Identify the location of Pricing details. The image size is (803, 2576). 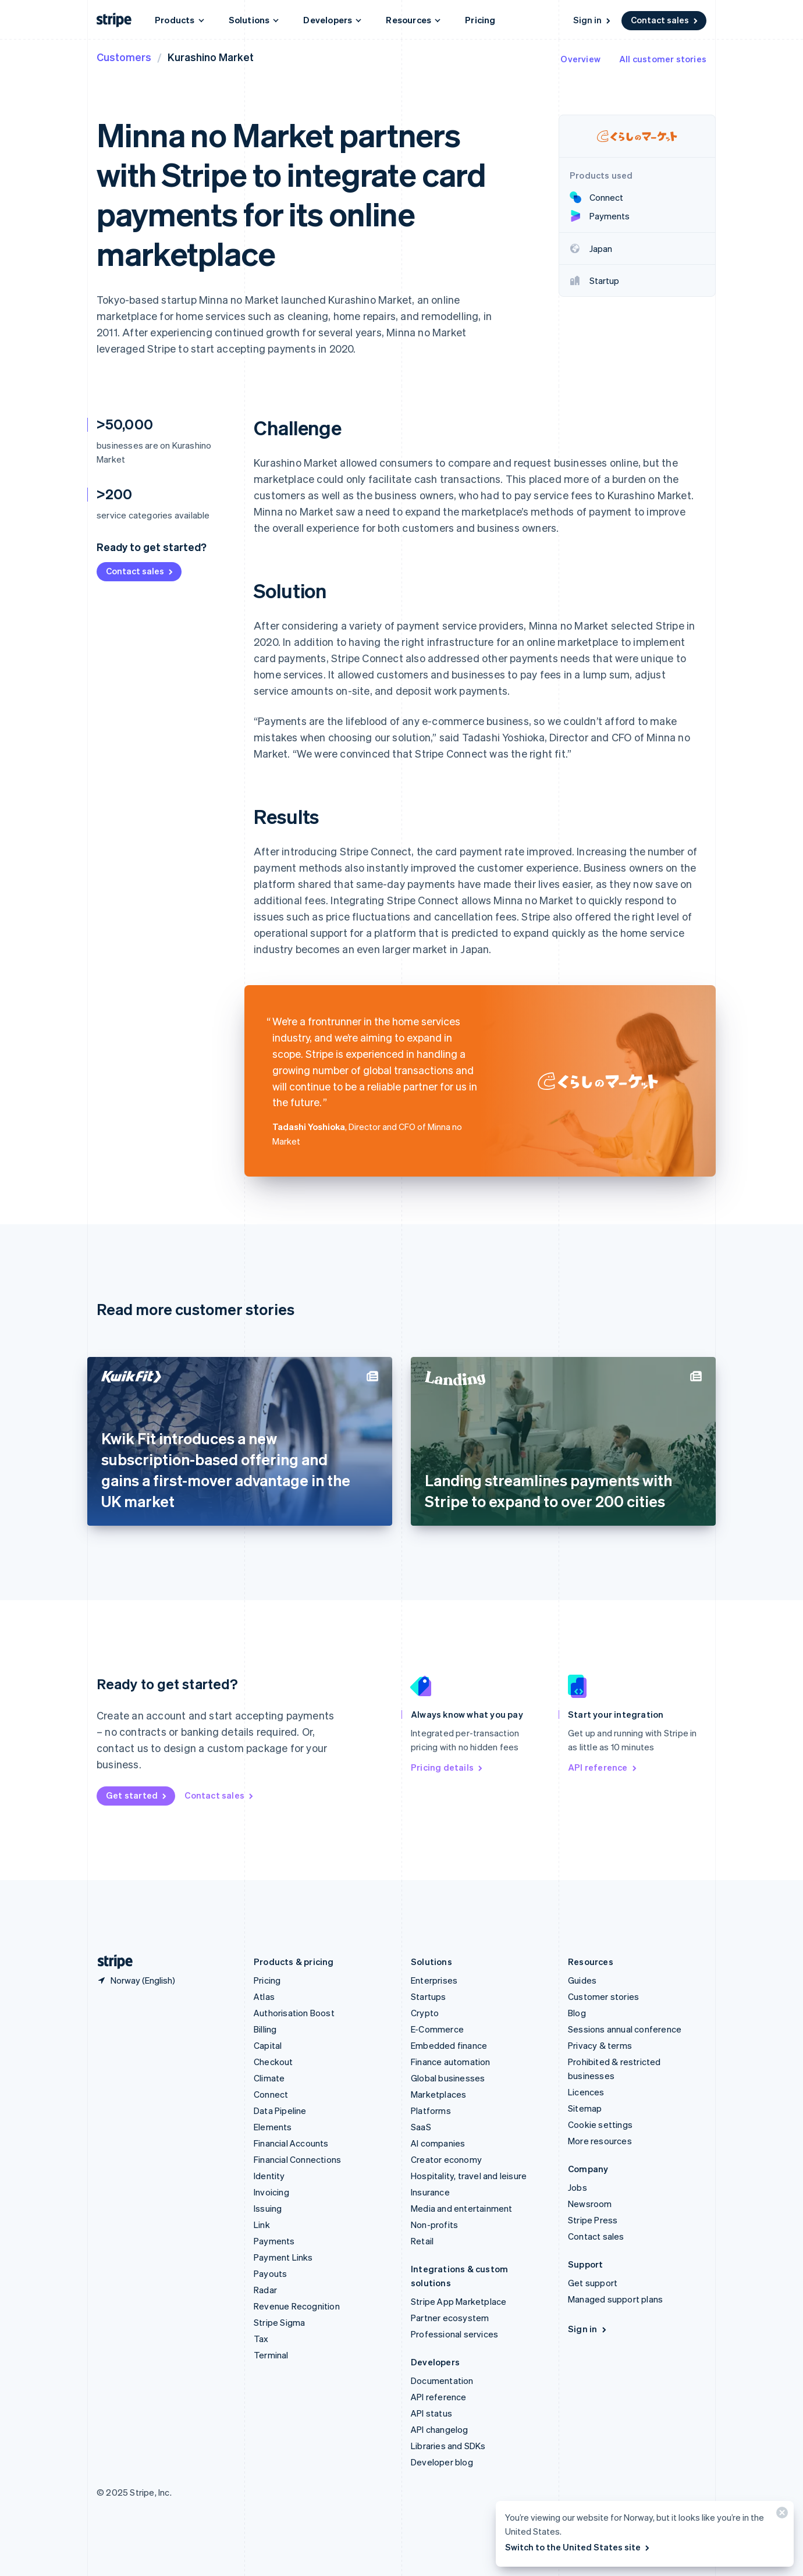
(447, 1767).